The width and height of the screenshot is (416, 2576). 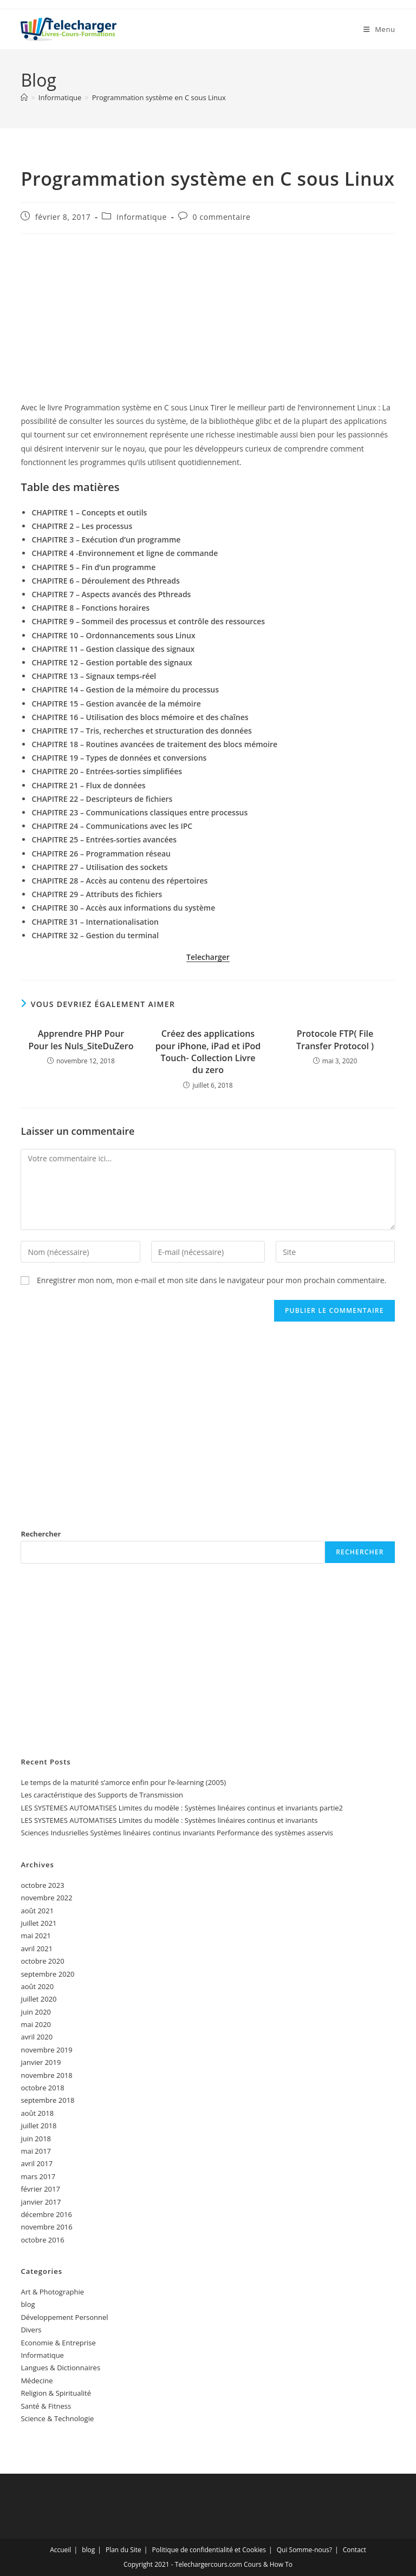 What do you see at coordinates (159, 97) in the screenshot?
I see `Programmation système en C sous Linux` at bounding box center [159, 97].